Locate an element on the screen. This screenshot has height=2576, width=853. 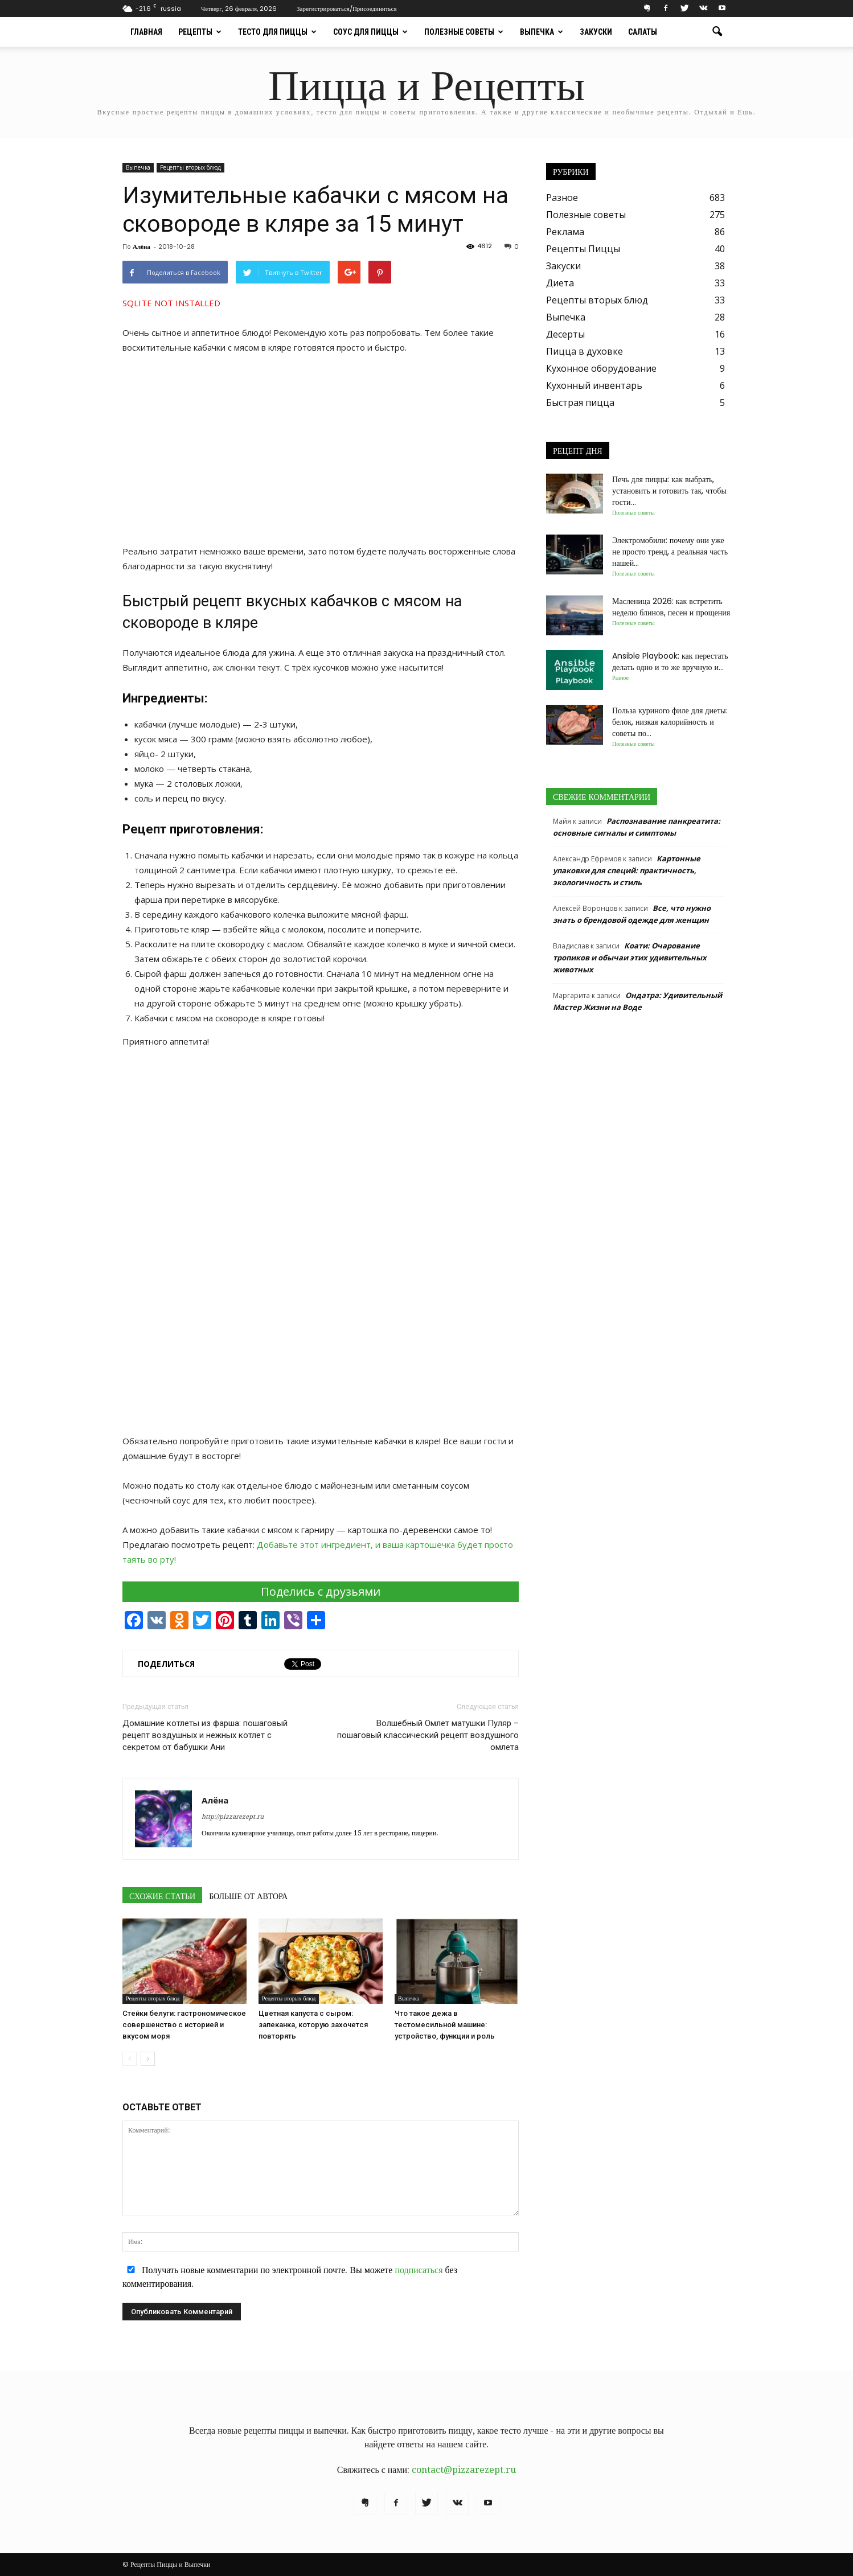
Ansible Playbook: как перестать делать одно и то же вручную и... is located at coordinates (670, 661).